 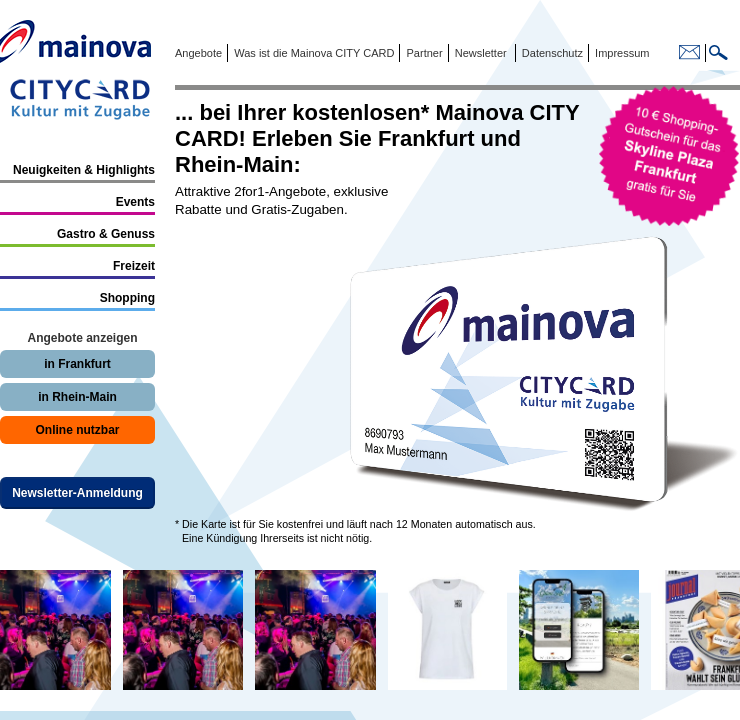 I want to click on Was ist die Mainova CITY CARD, so click(x=312, y=53).